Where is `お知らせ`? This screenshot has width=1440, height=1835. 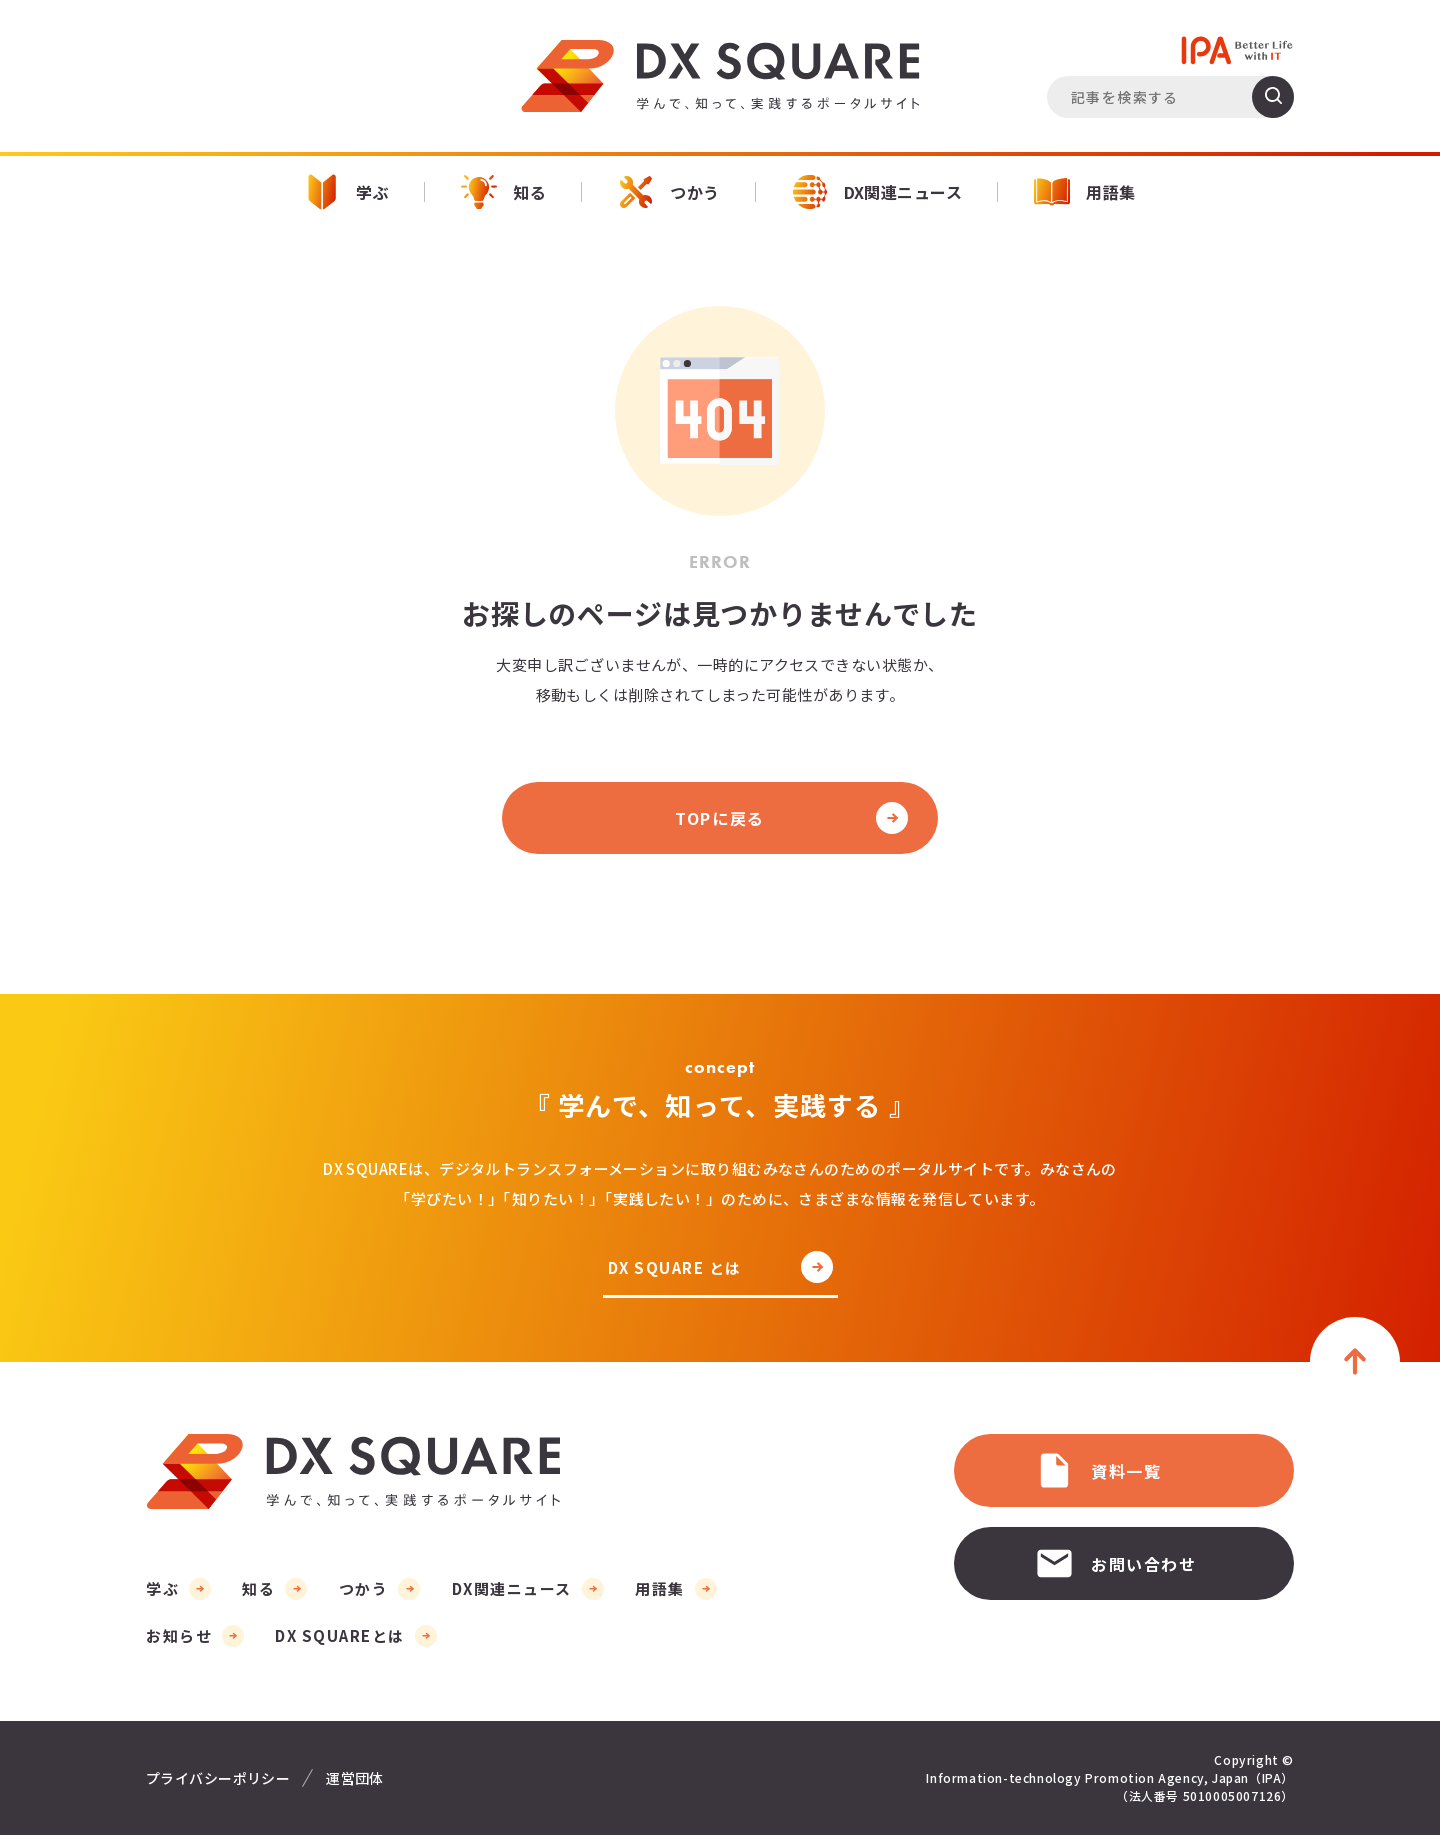 お知らせ is located at coordinates (179, 1635).